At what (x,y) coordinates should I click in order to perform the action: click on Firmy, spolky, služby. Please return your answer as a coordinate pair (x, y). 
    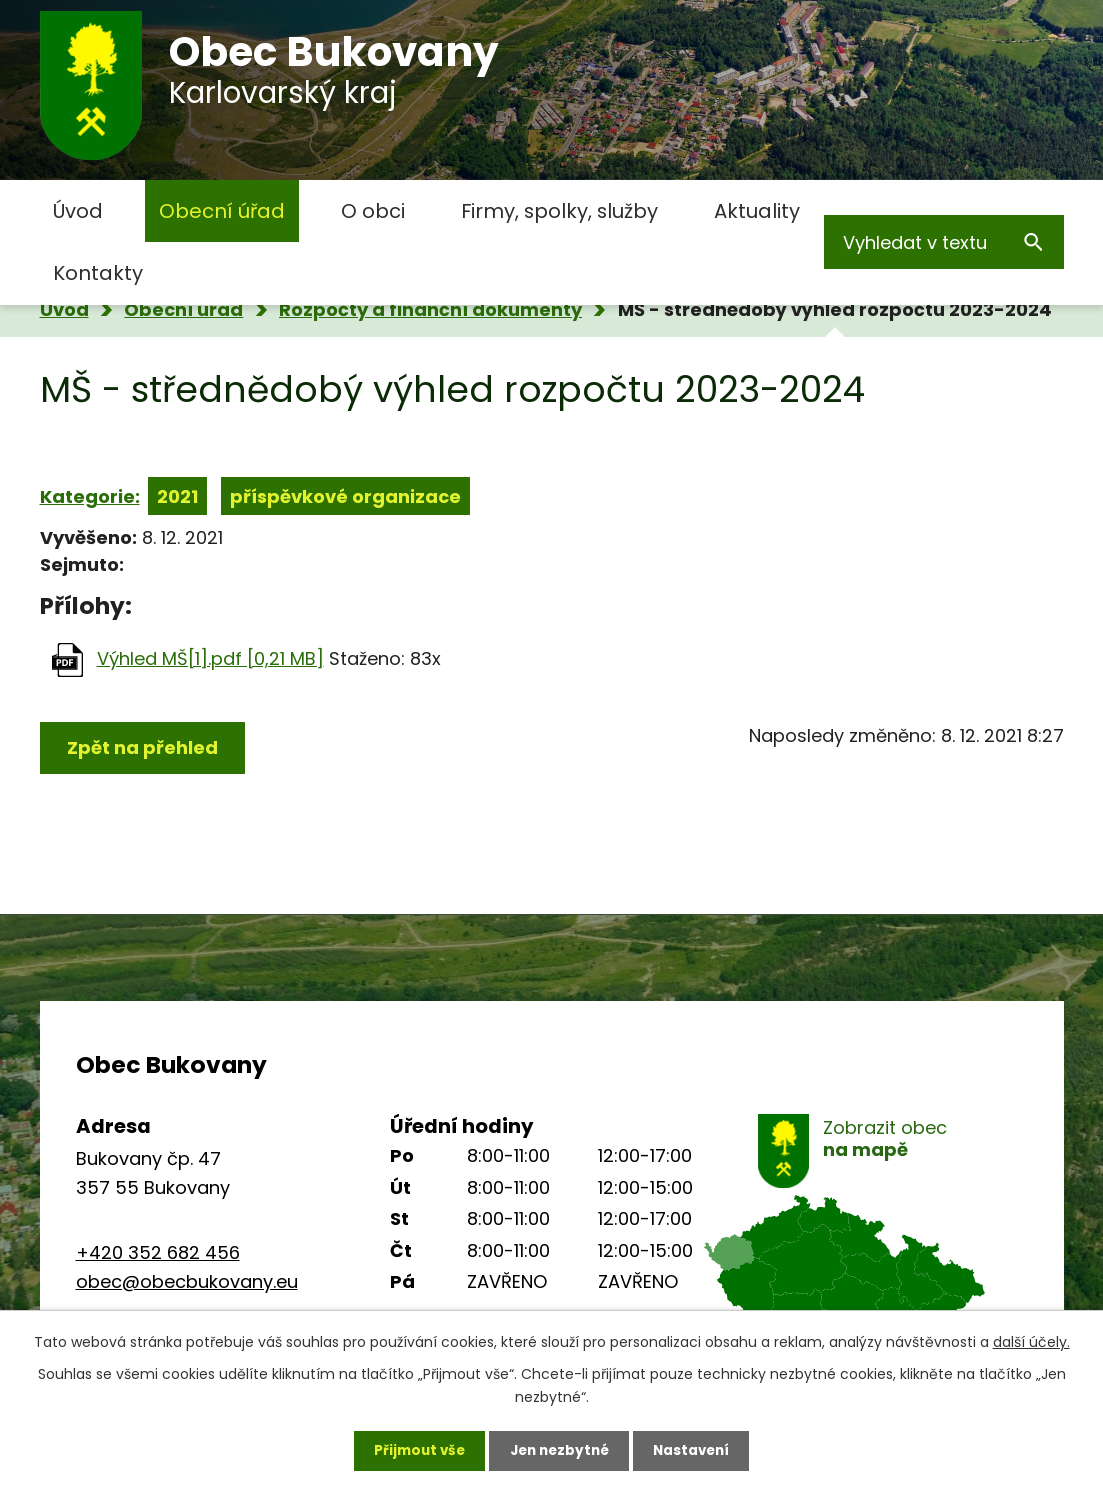
    Looking at the image, I should click on (559, 211).